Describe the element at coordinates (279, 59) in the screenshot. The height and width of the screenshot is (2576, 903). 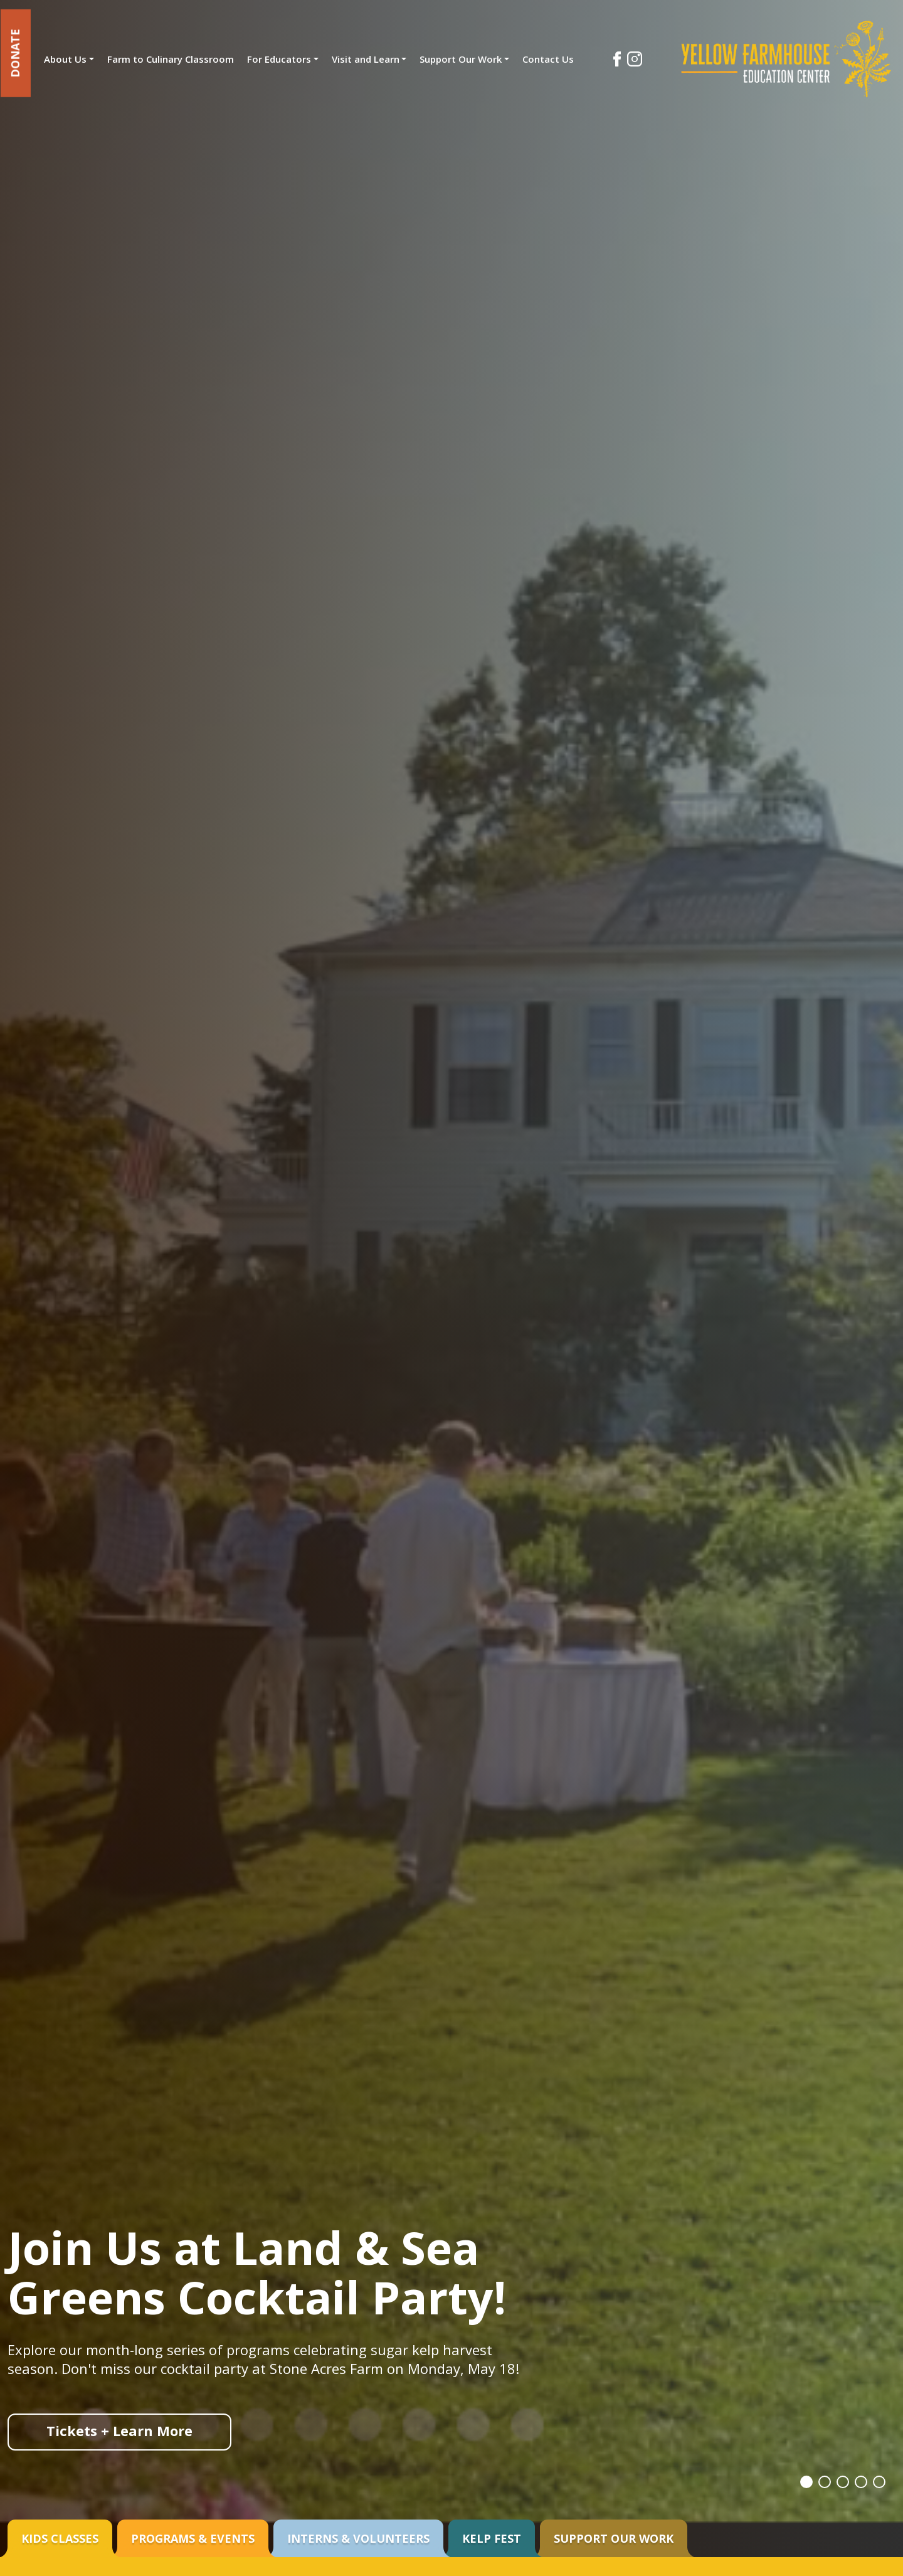
I see `For Educators` at that location.